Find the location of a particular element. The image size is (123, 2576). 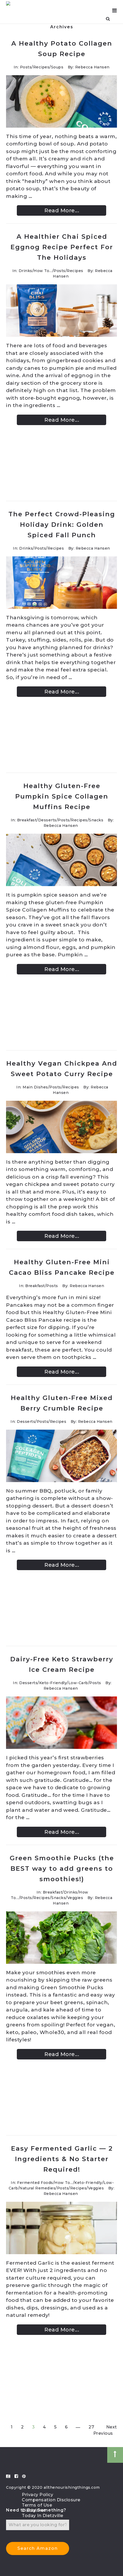

Previous is located at coordinates (103, 2433).